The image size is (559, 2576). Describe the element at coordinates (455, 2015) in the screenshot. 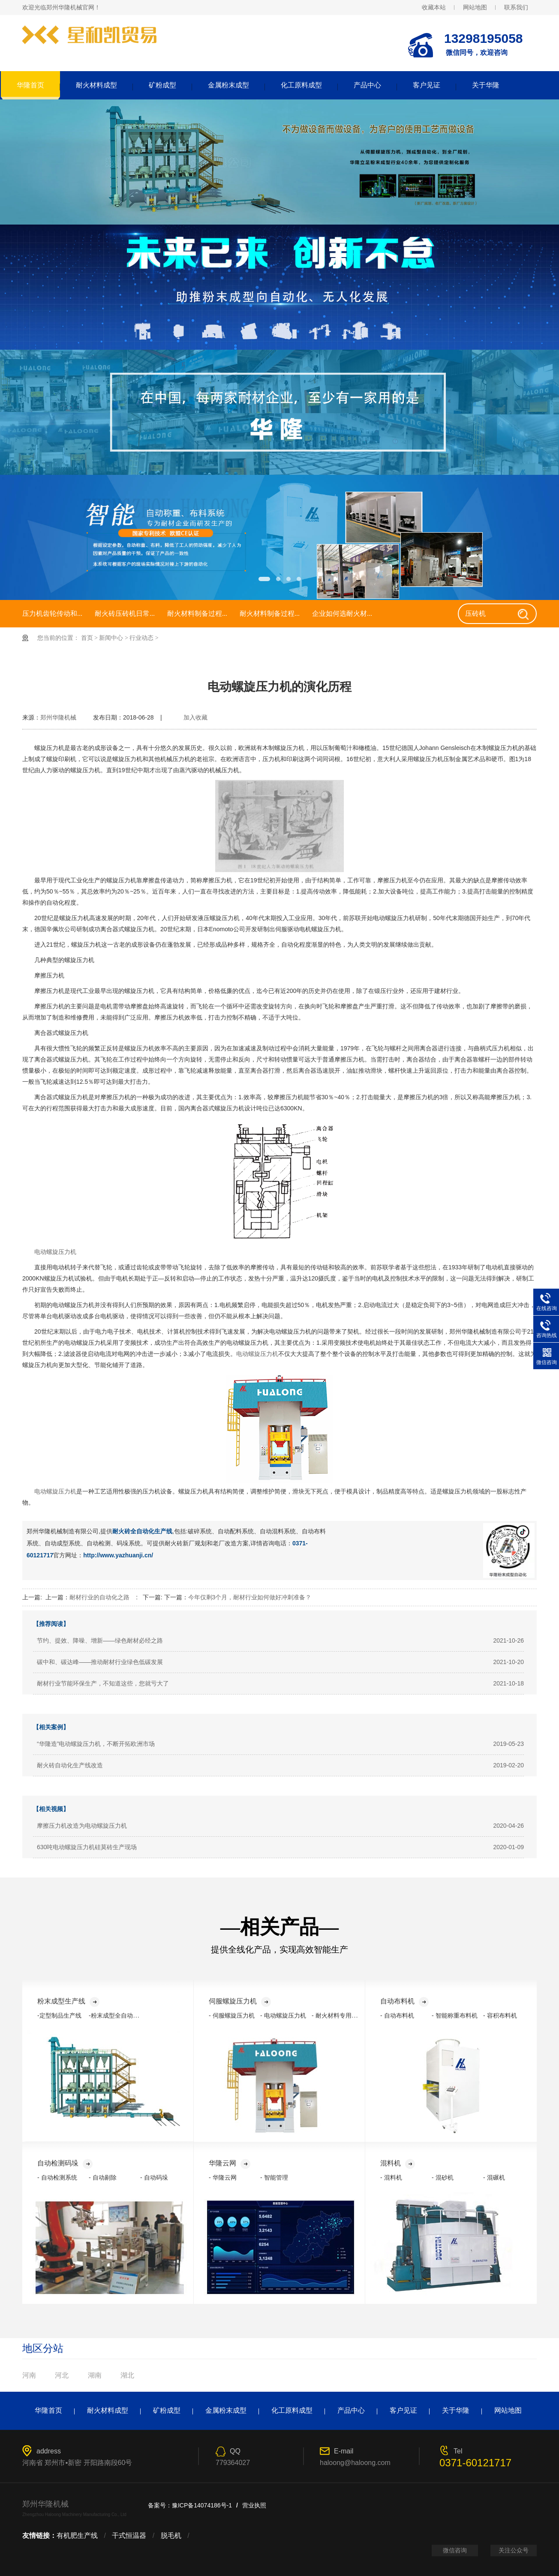

I see `- 智能称重布料机` at that location.